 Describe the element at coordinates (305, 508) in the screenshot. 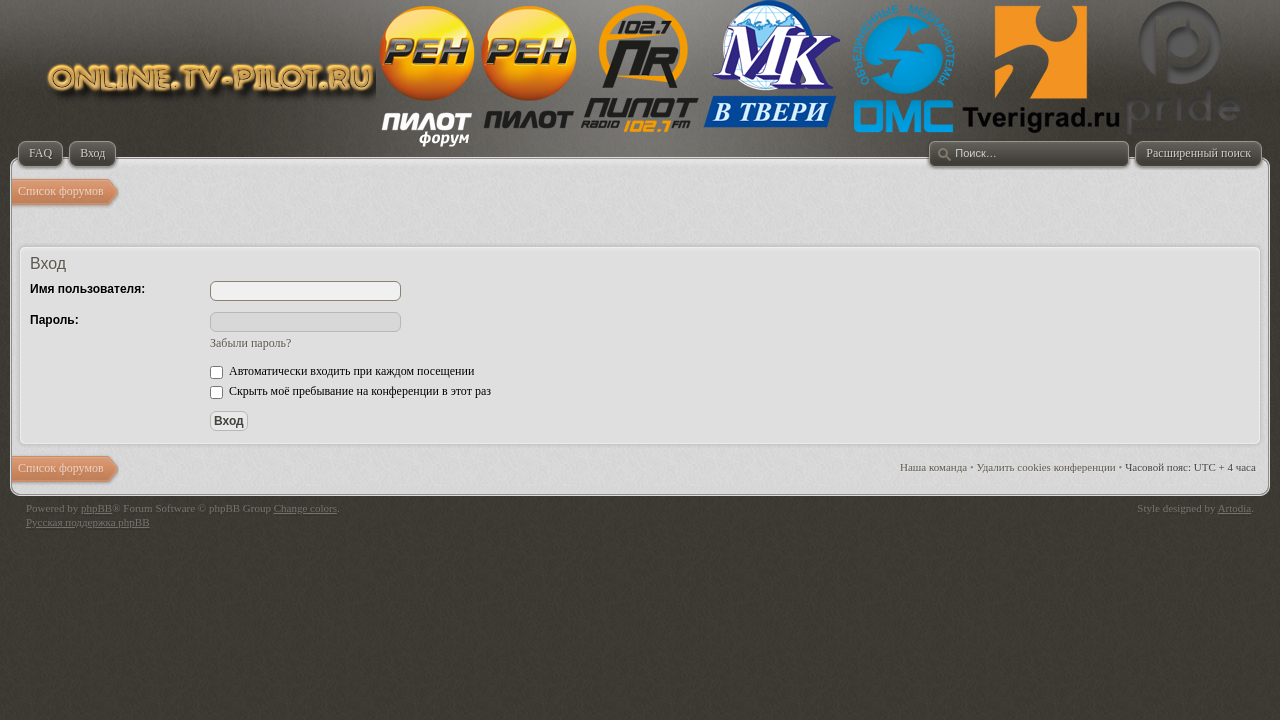

I see `Change colors` at that location.